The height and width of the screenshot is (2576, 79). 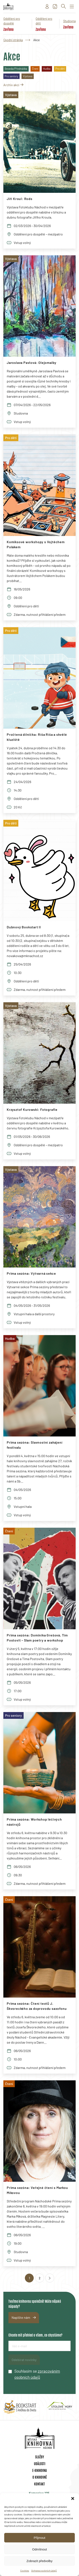 What do you see at coordinates (19, 2407) in the screenshot?
I see `[group]` at bounding box center [19, 2407].